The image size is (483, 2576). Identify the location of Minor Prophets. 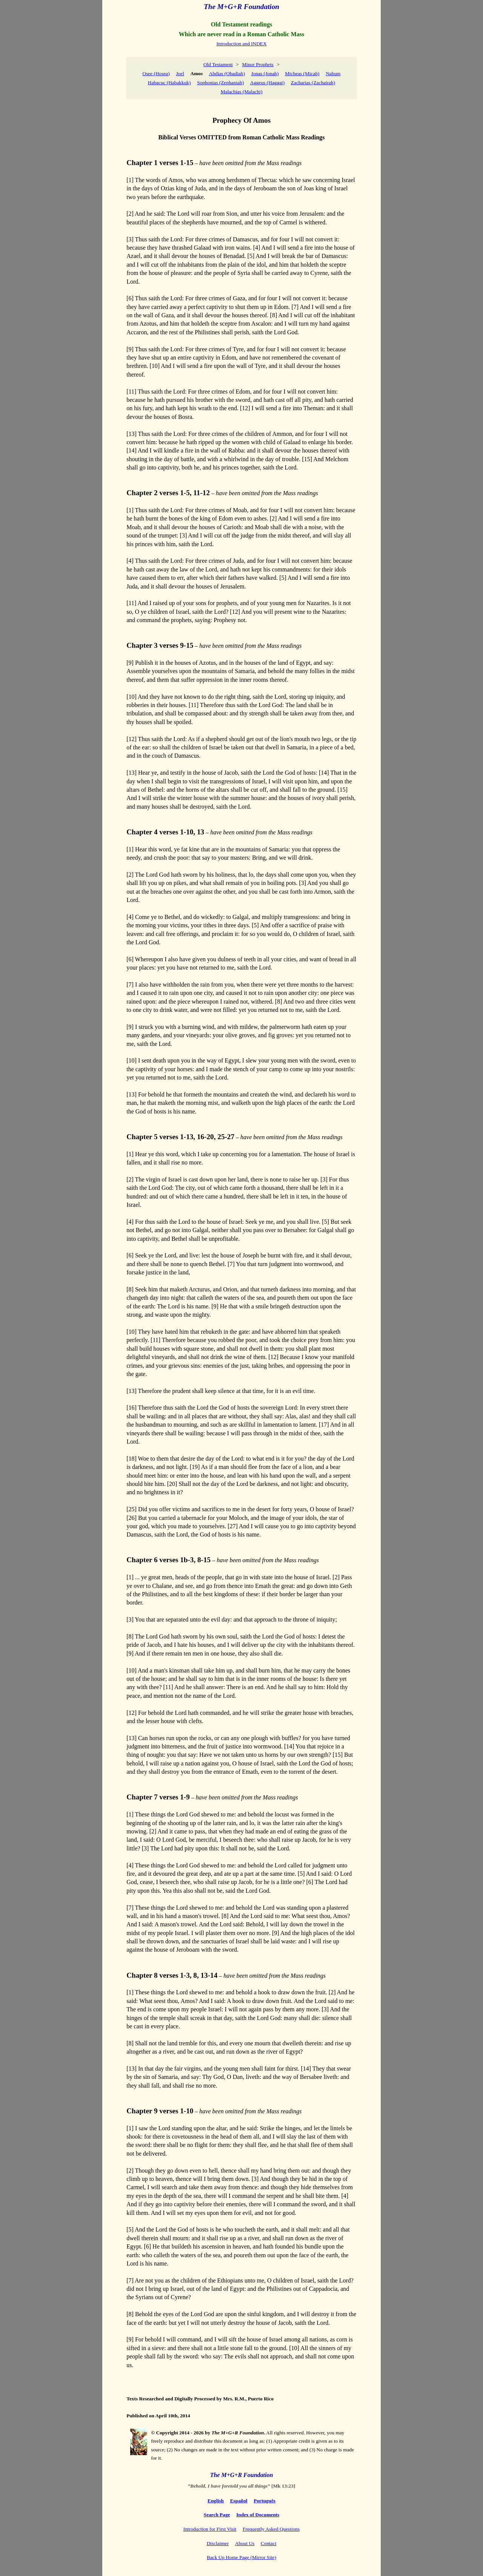
(258, 64).